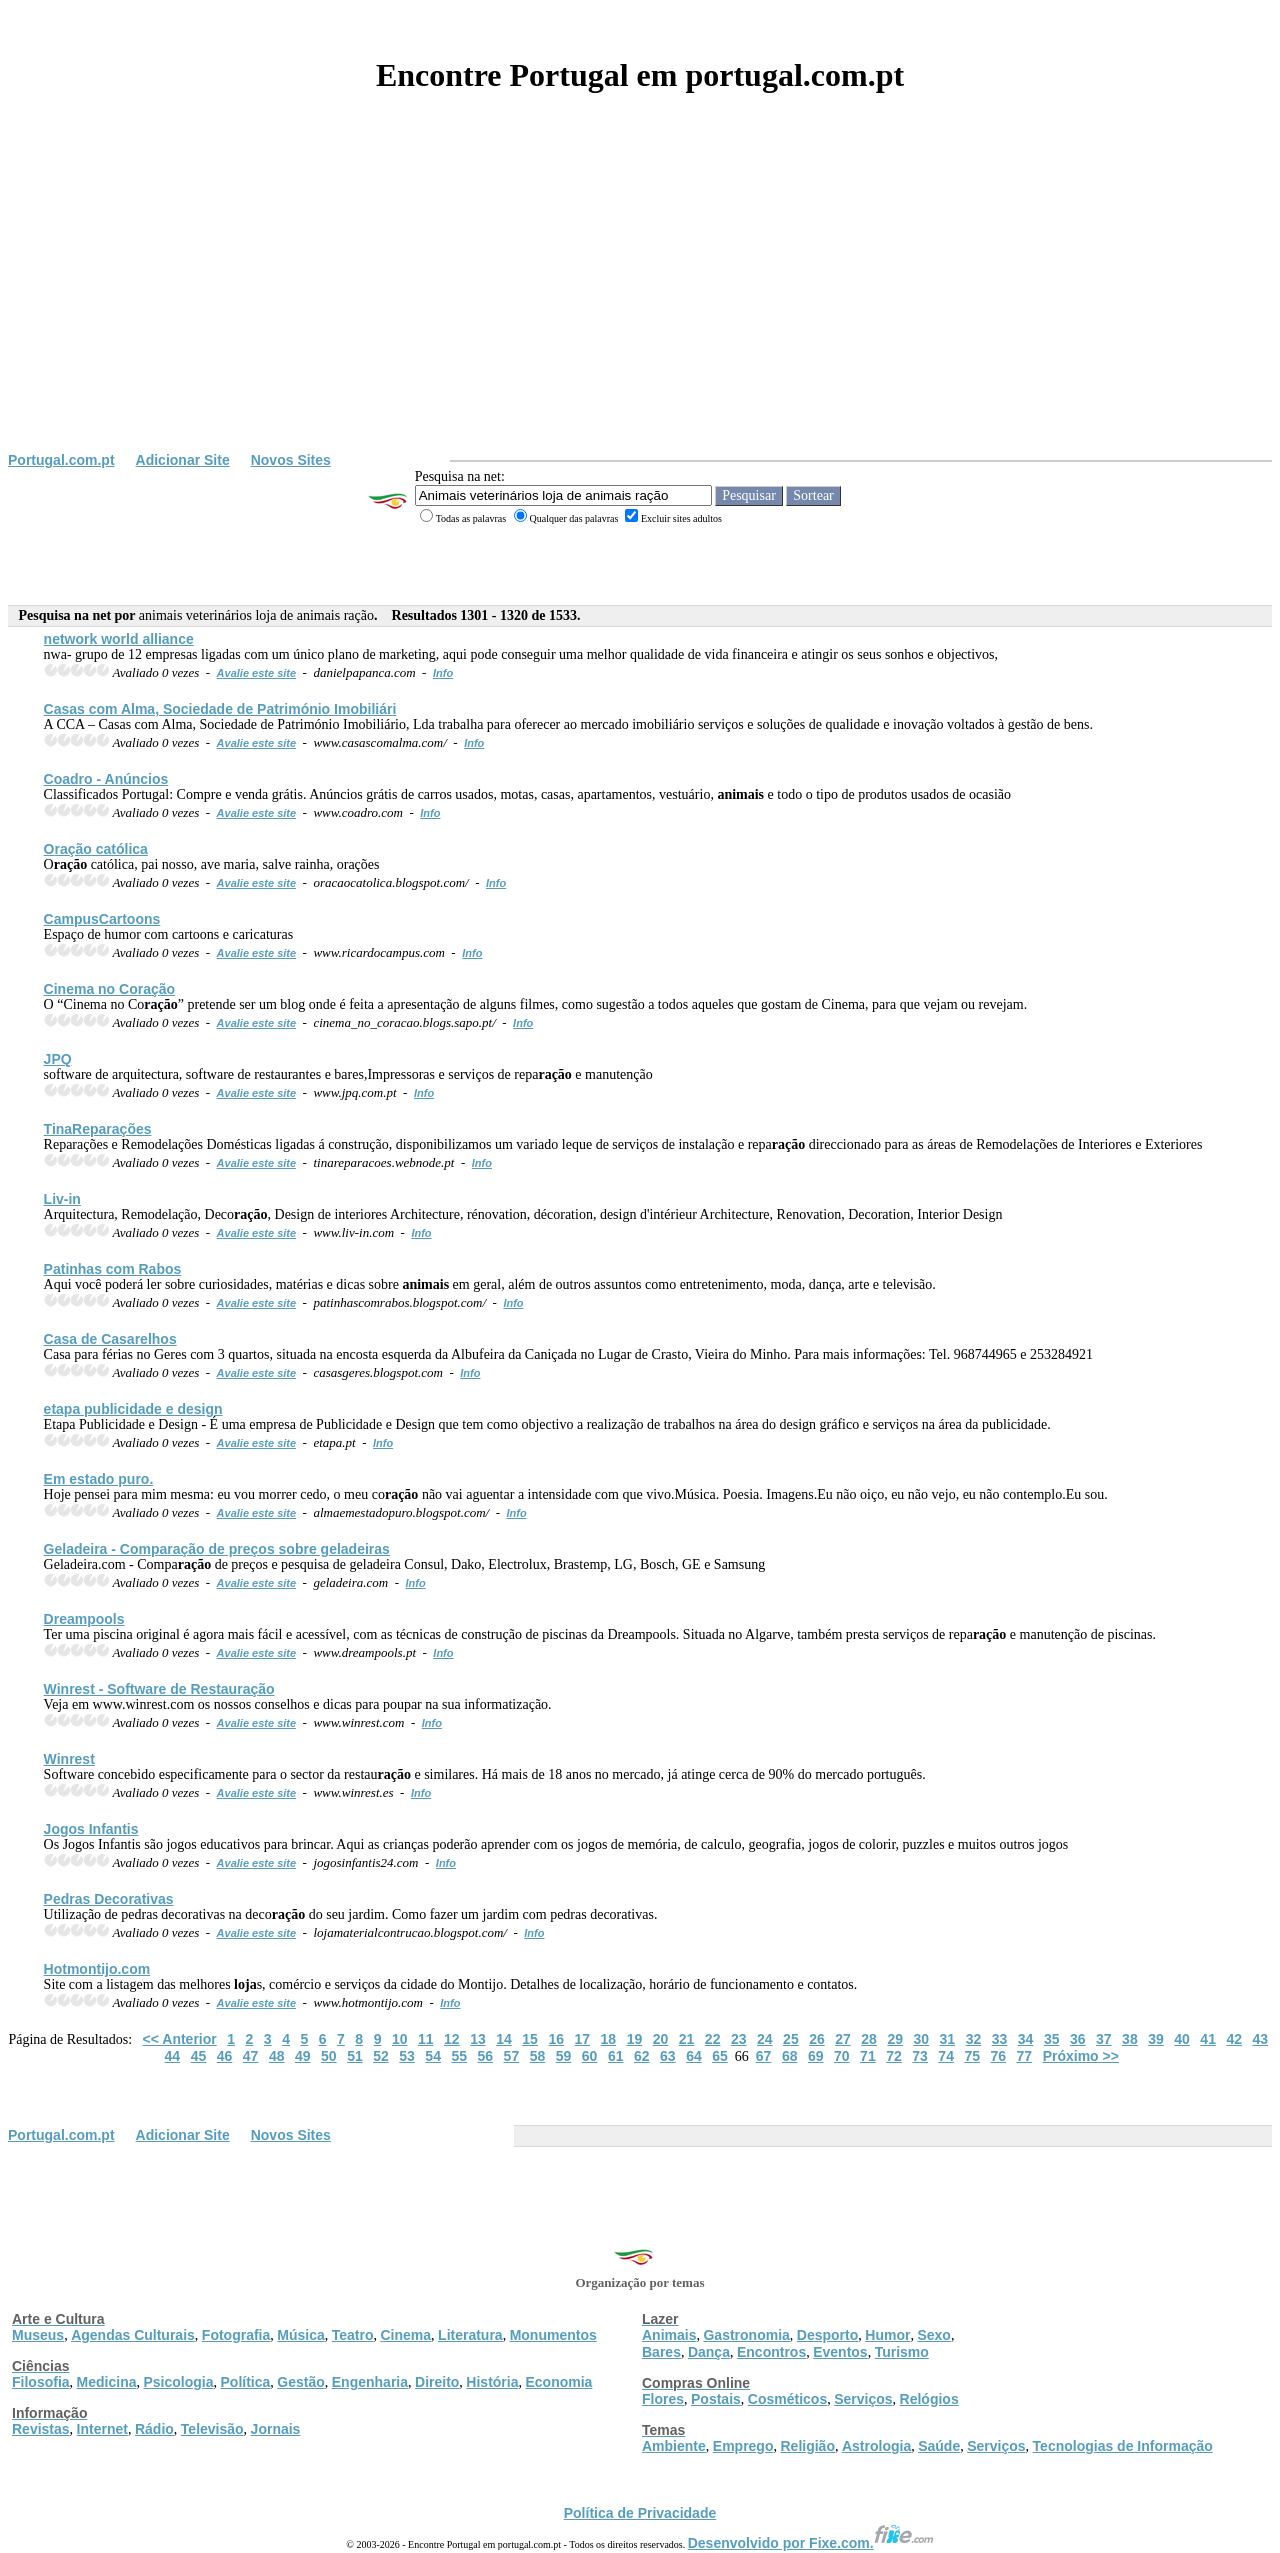 This screenshot has height=2553, width=1280. Describe the element at coordinates (887, 2335) in the screenshot. I see `Humor` at that location.